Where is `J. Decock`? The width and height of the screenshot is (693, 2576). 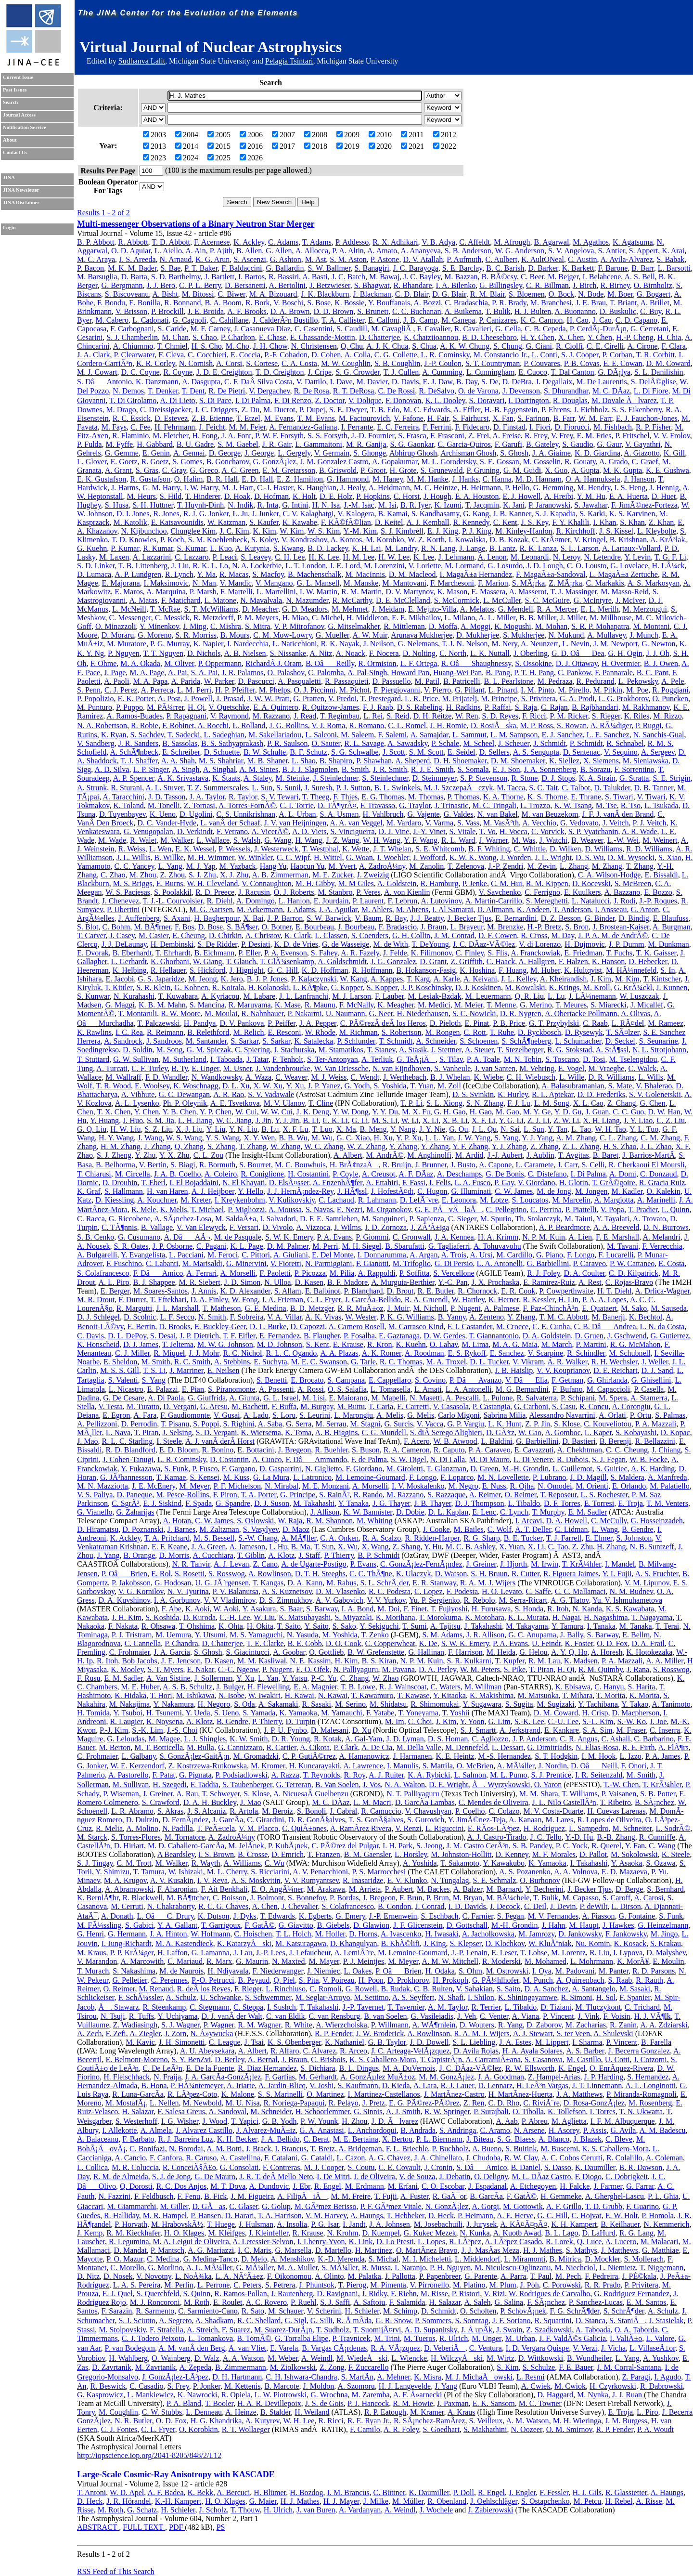
J. Decock is located at coordinates (505, 1906).